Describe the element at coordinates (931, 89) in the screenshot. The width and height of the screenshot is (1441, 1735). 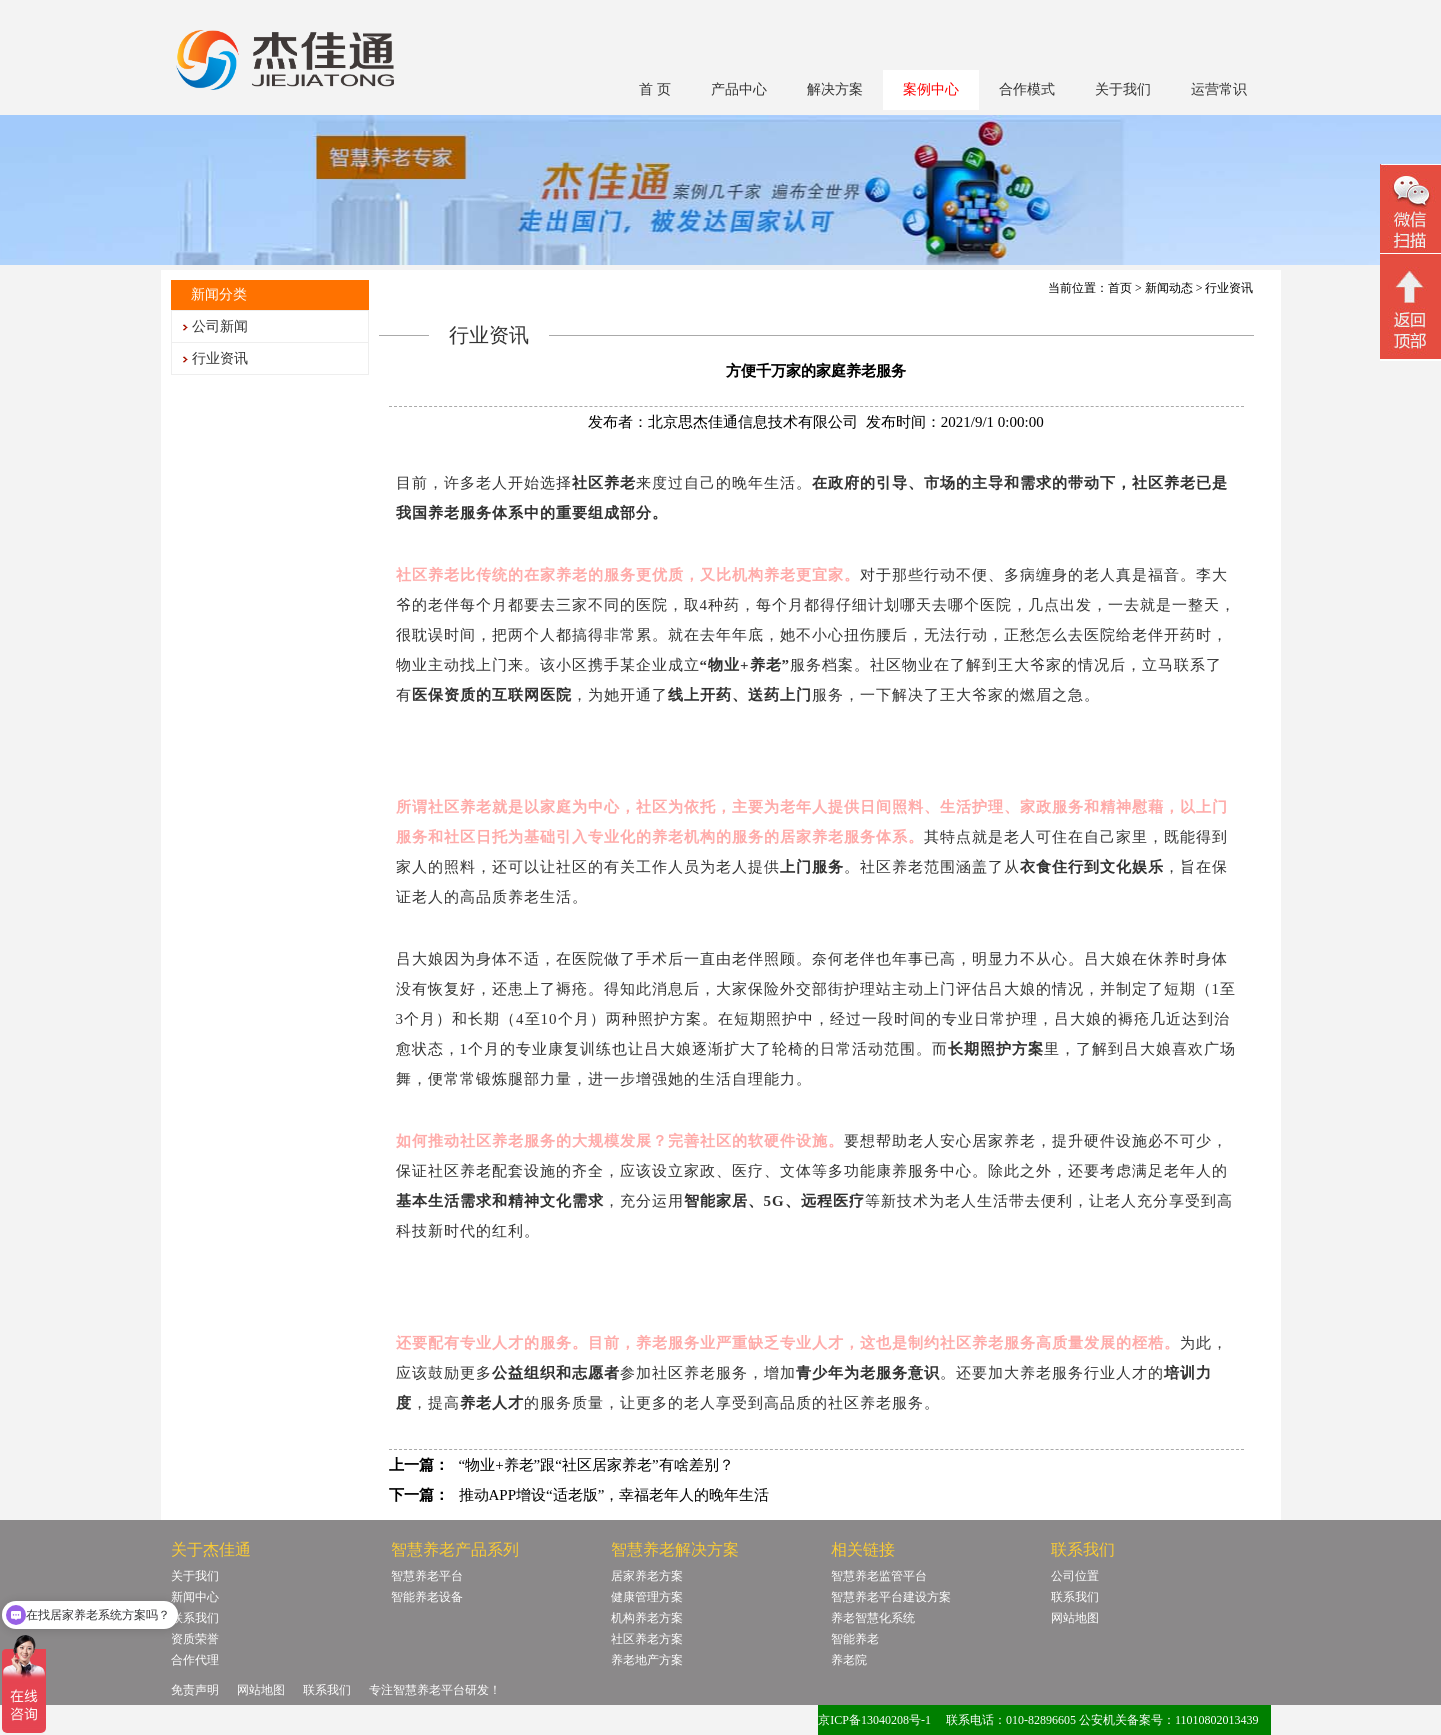
I see `案例中心` at that location.